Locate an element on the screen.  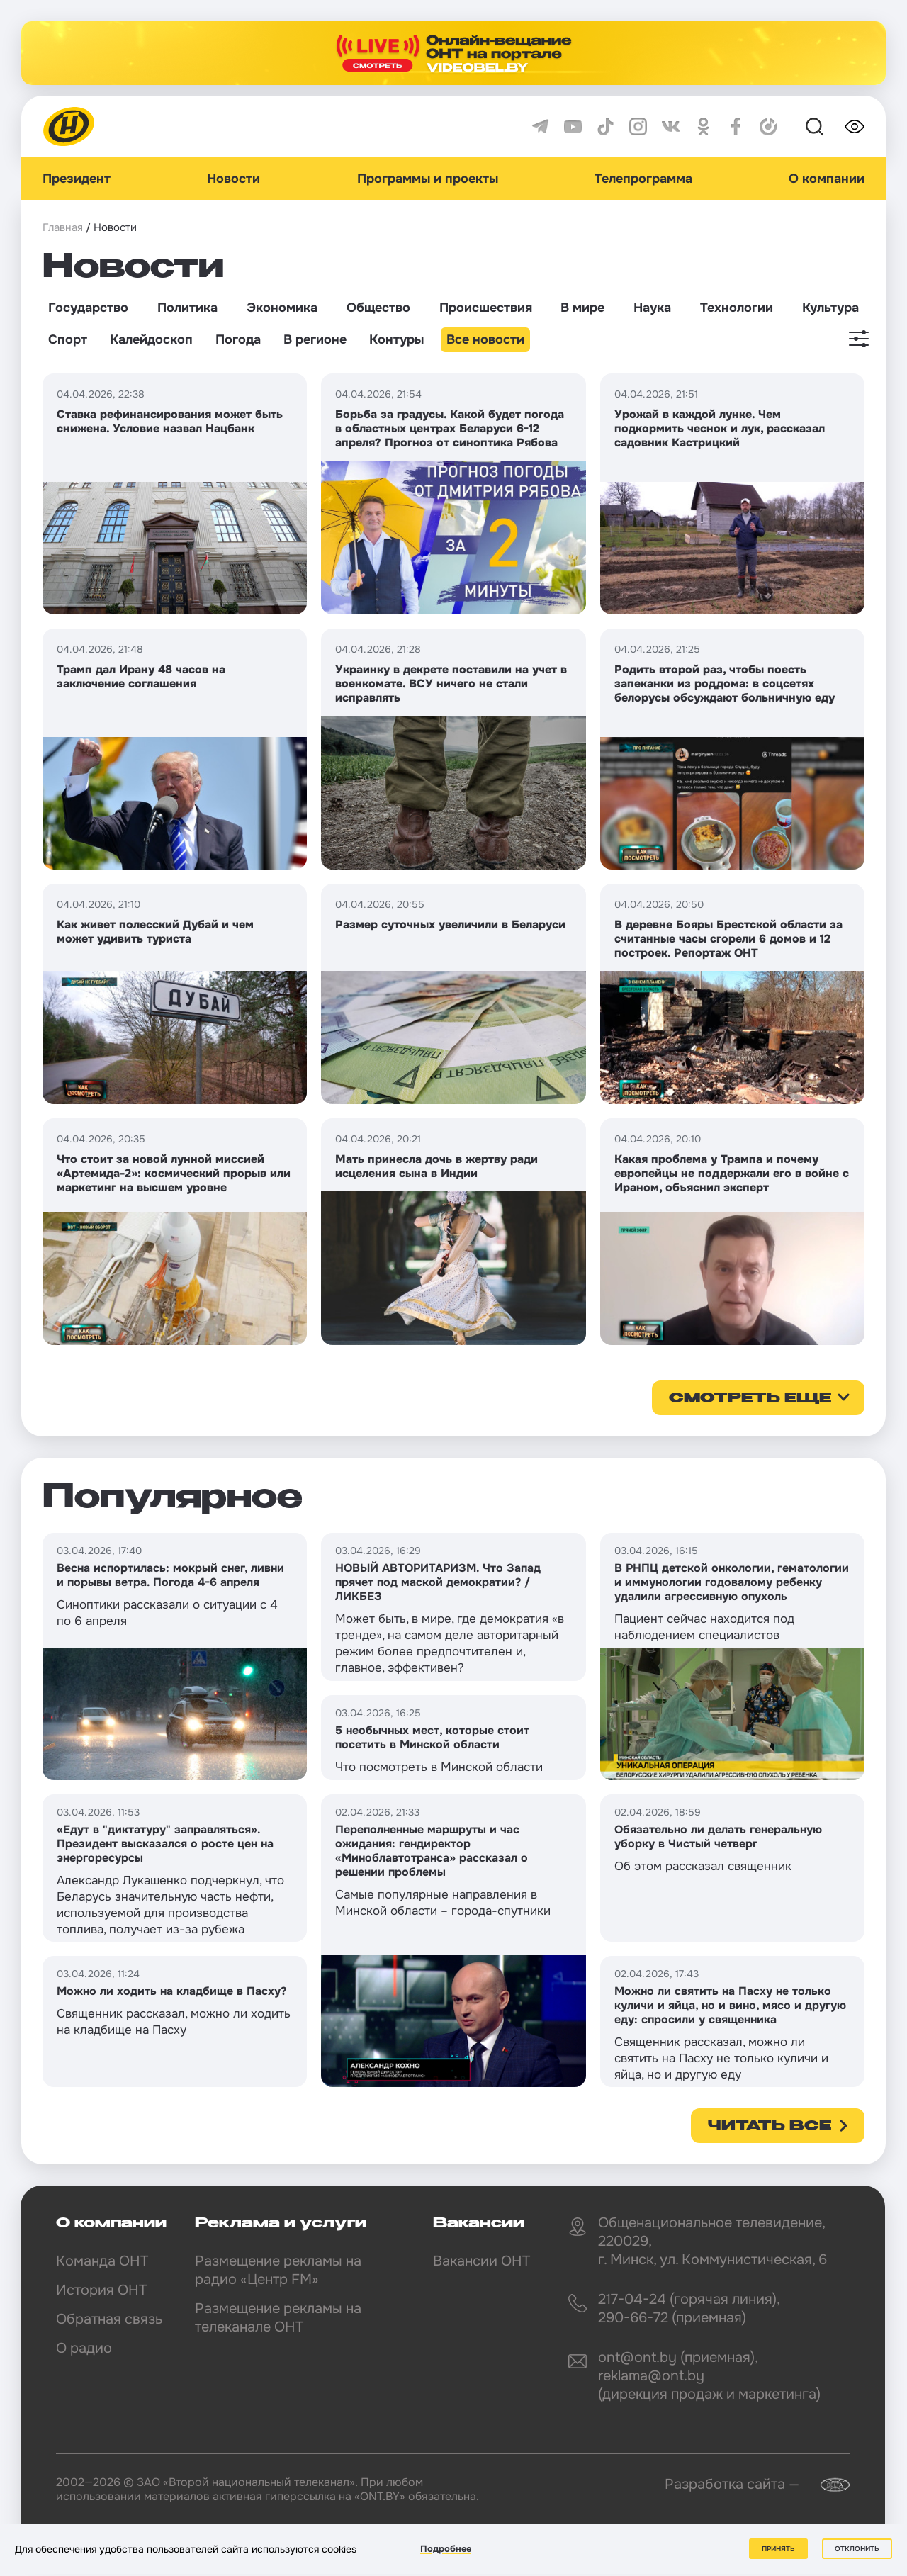
смотреть еще is located at coordinates (750, 1399).